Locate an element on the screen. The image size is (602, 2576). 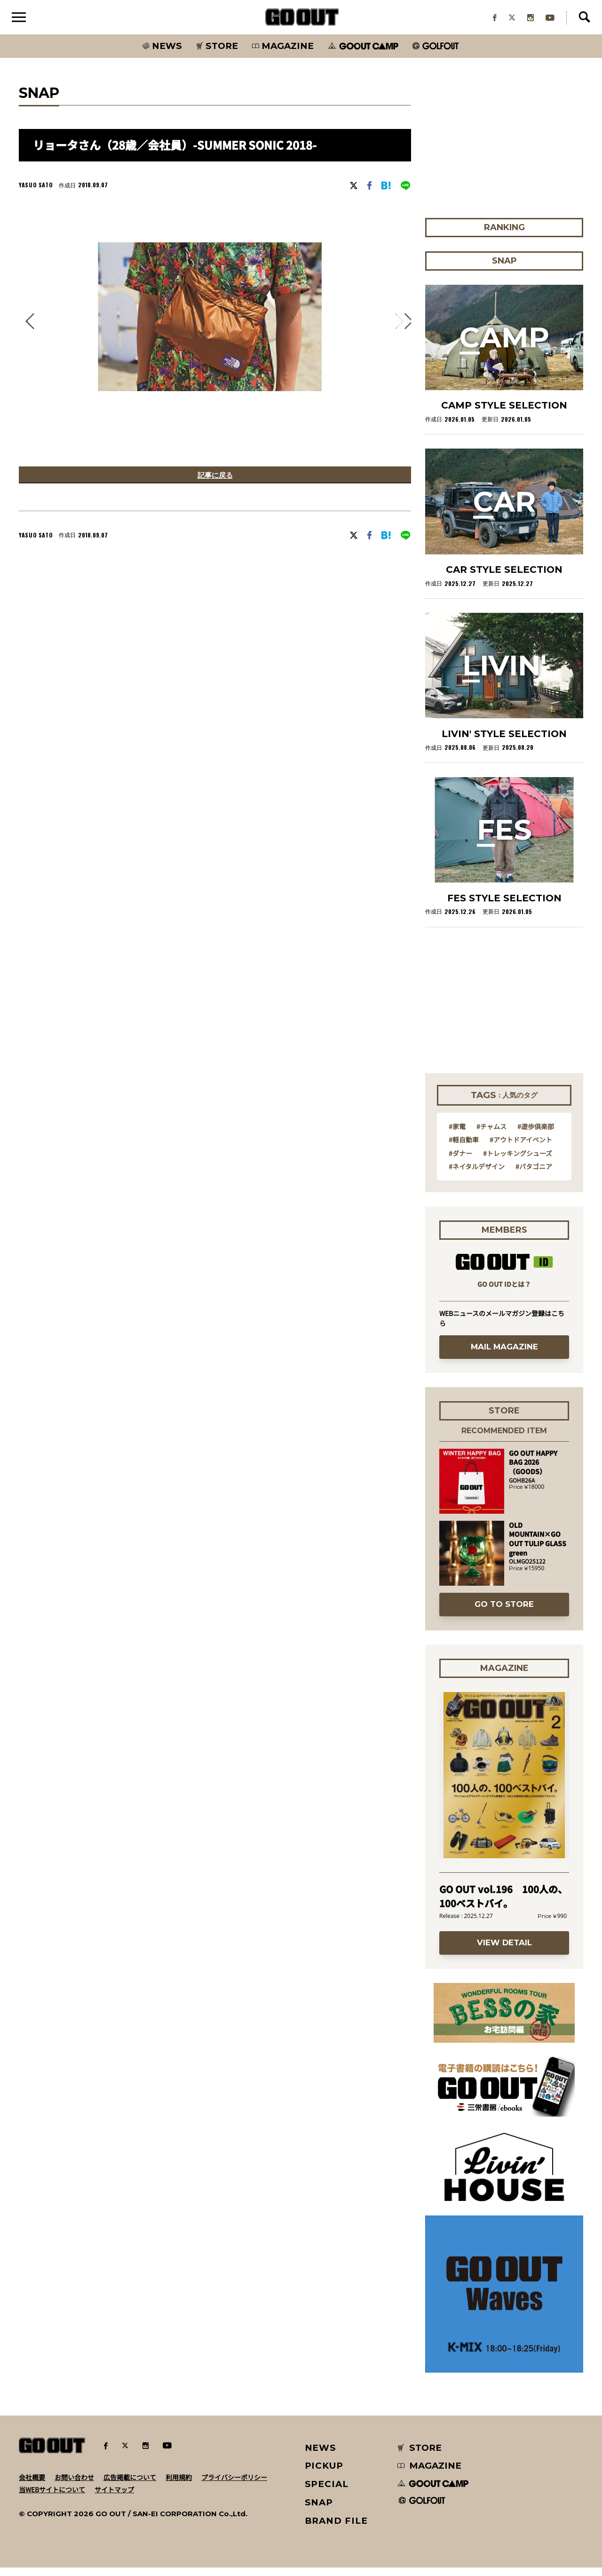
#ネイタルデザイン is located at coordinates (477, 1174).